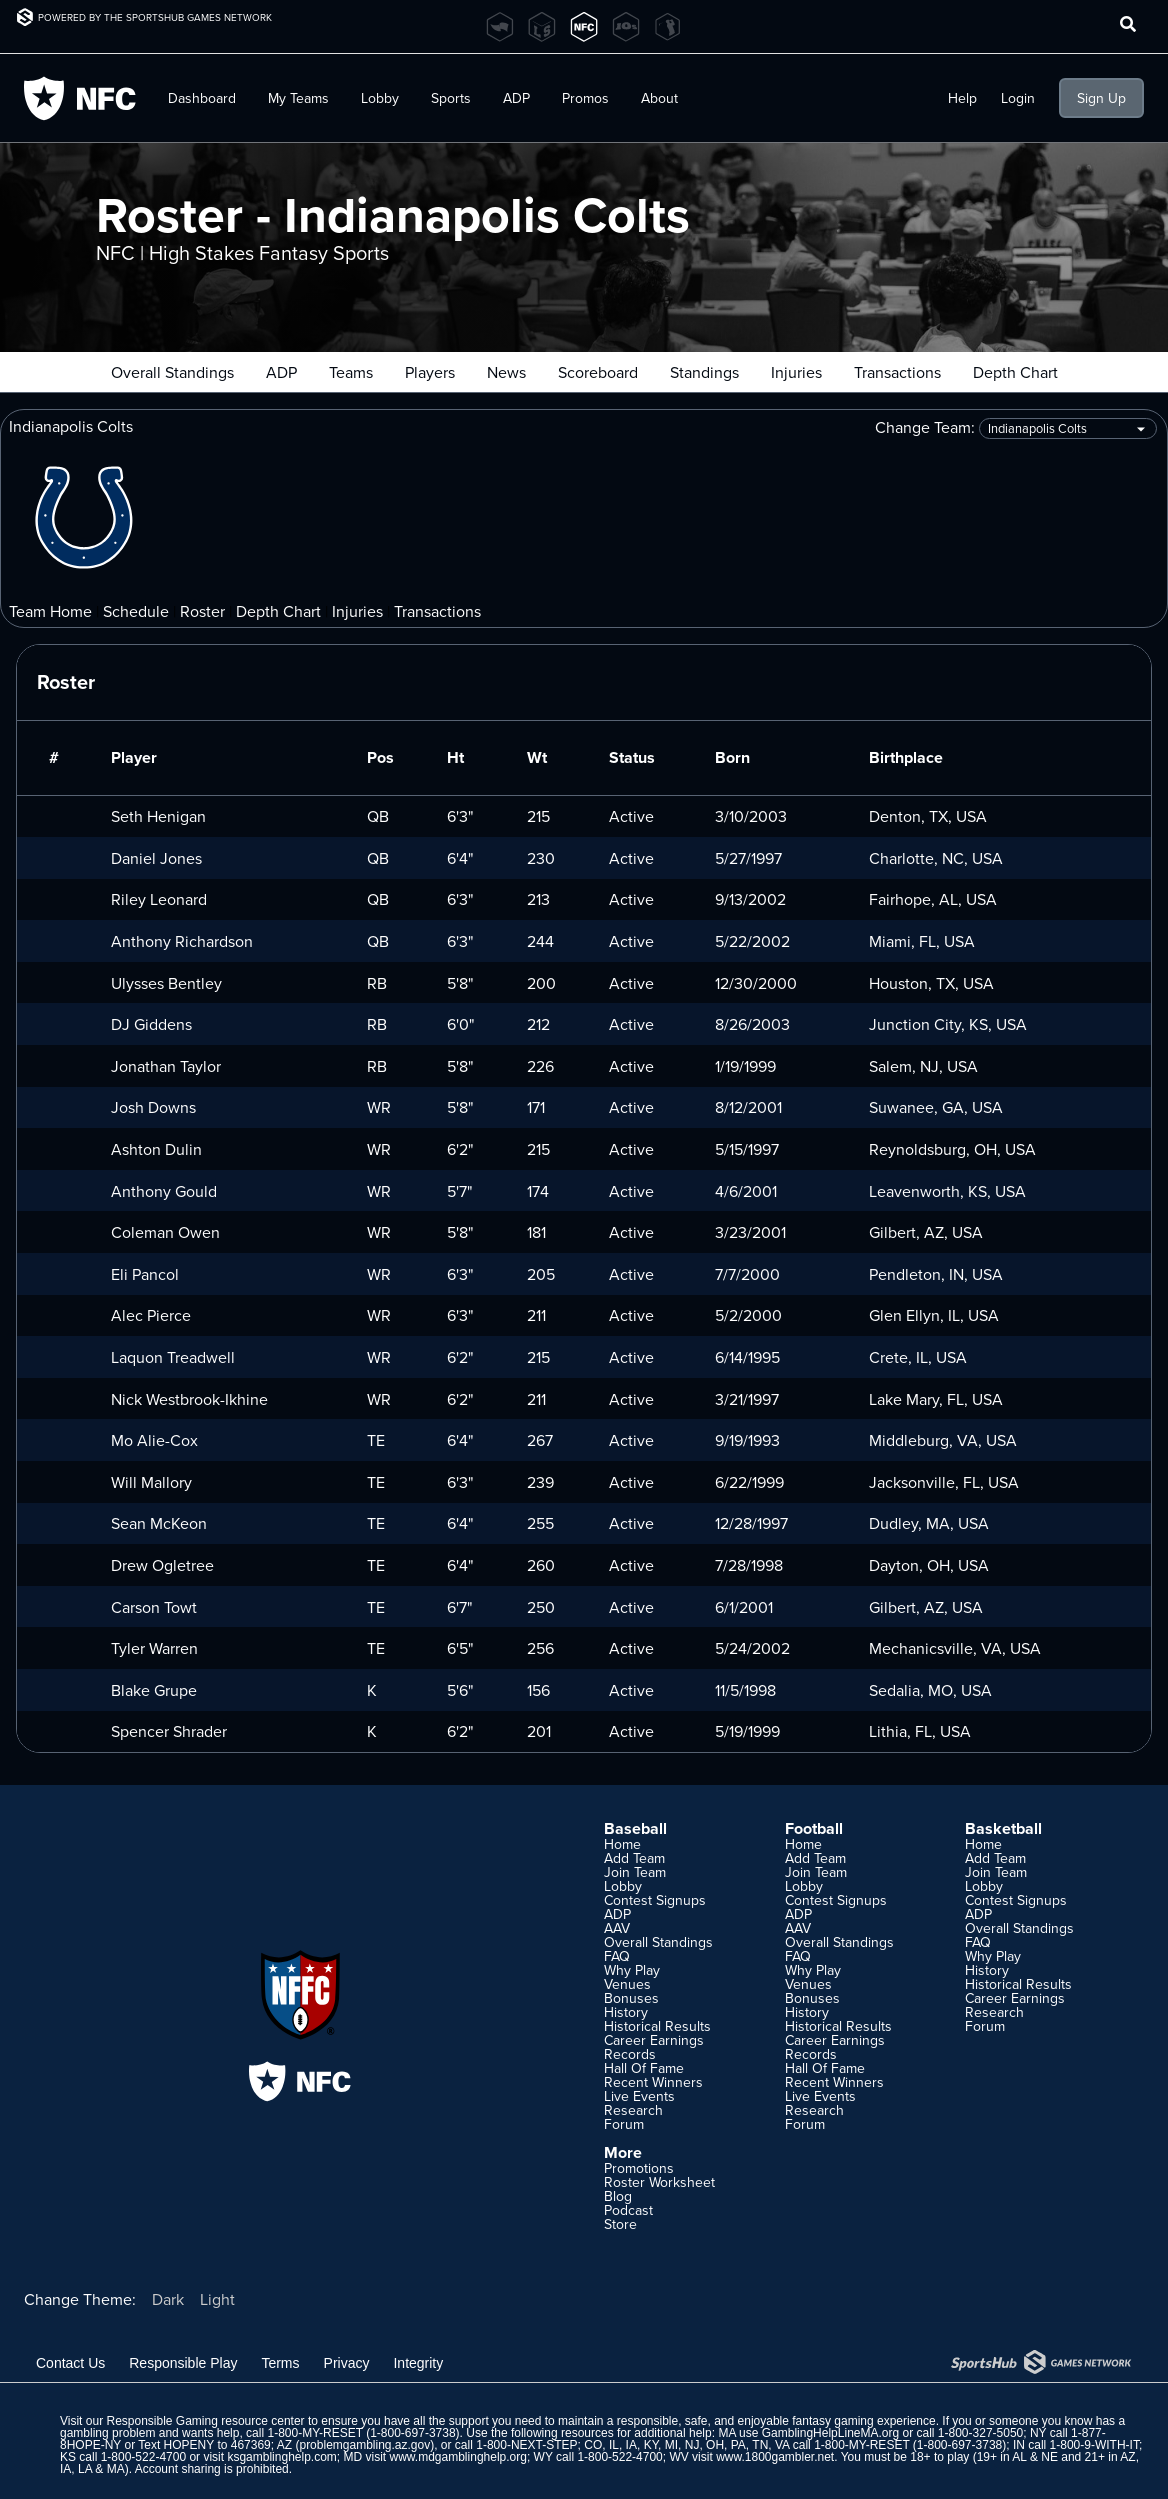 The height and width of the screenshot is (2499, 1168). What do you see at coordinates (980, 2433) in the screenshot?
I see `1-800-327-5050` at bounding box center [980, 2433].